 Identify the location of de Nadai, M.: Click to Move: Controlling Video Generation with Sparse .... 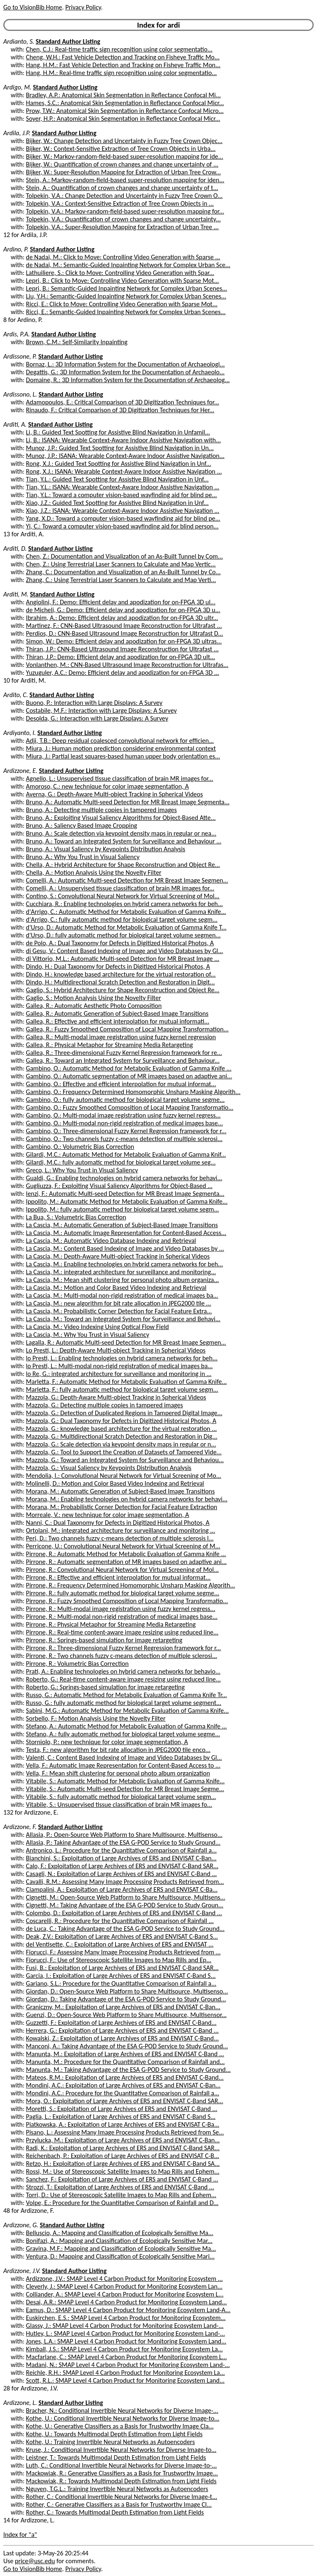
(123, 257).